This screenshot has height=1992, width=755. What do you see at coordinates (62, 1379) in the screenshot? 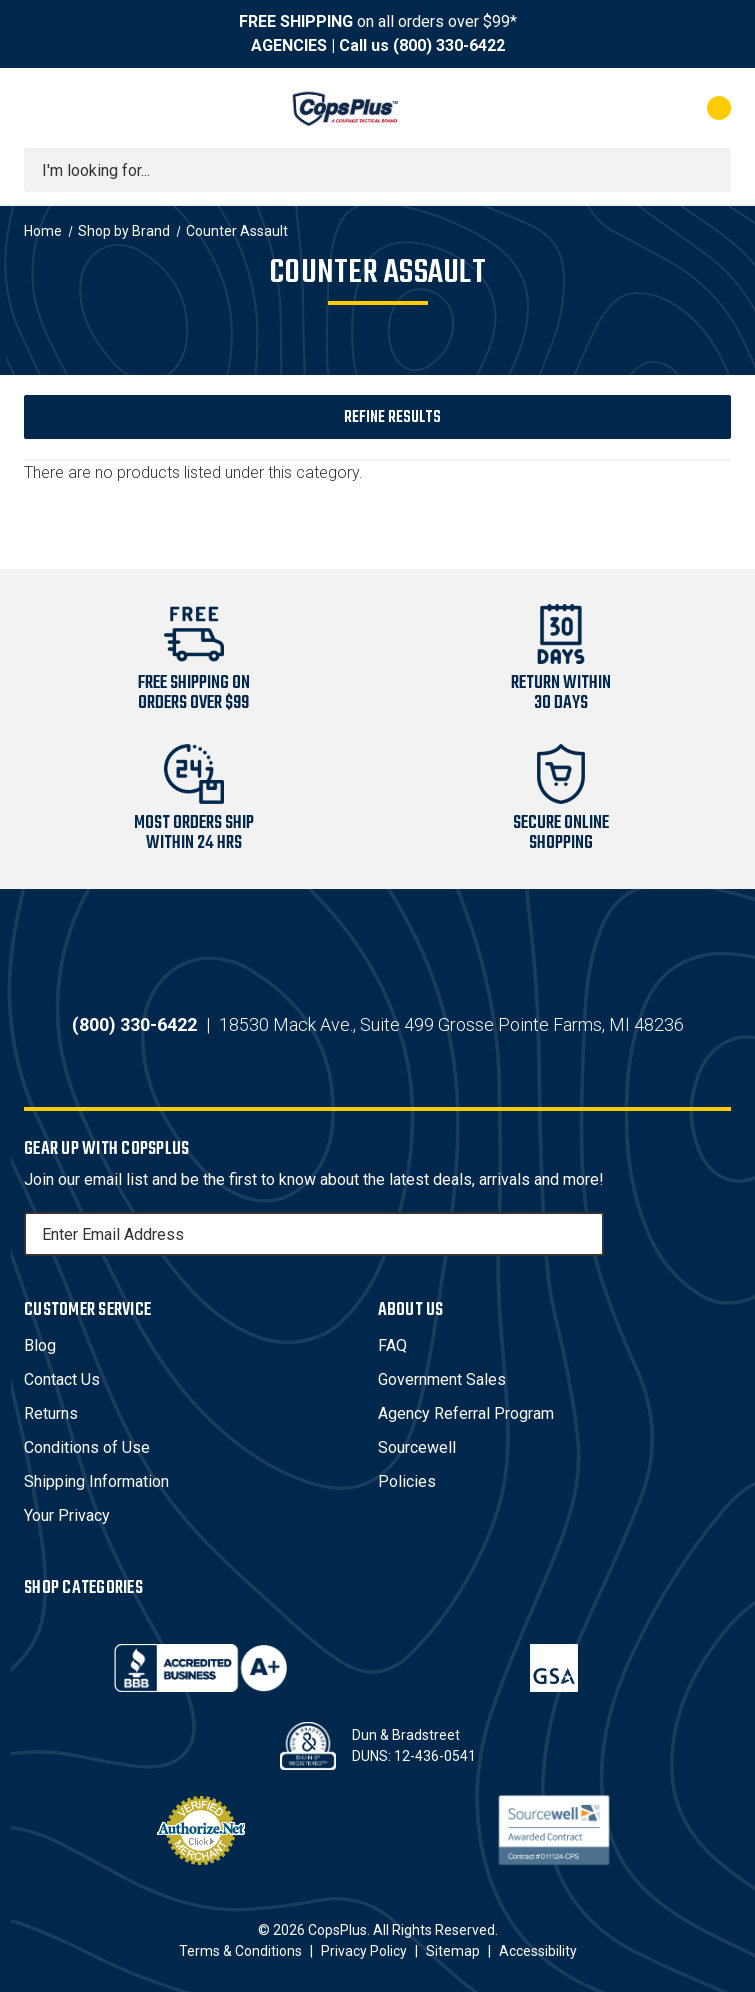
I see `Contact Us` at bounding box center [62, 1379].